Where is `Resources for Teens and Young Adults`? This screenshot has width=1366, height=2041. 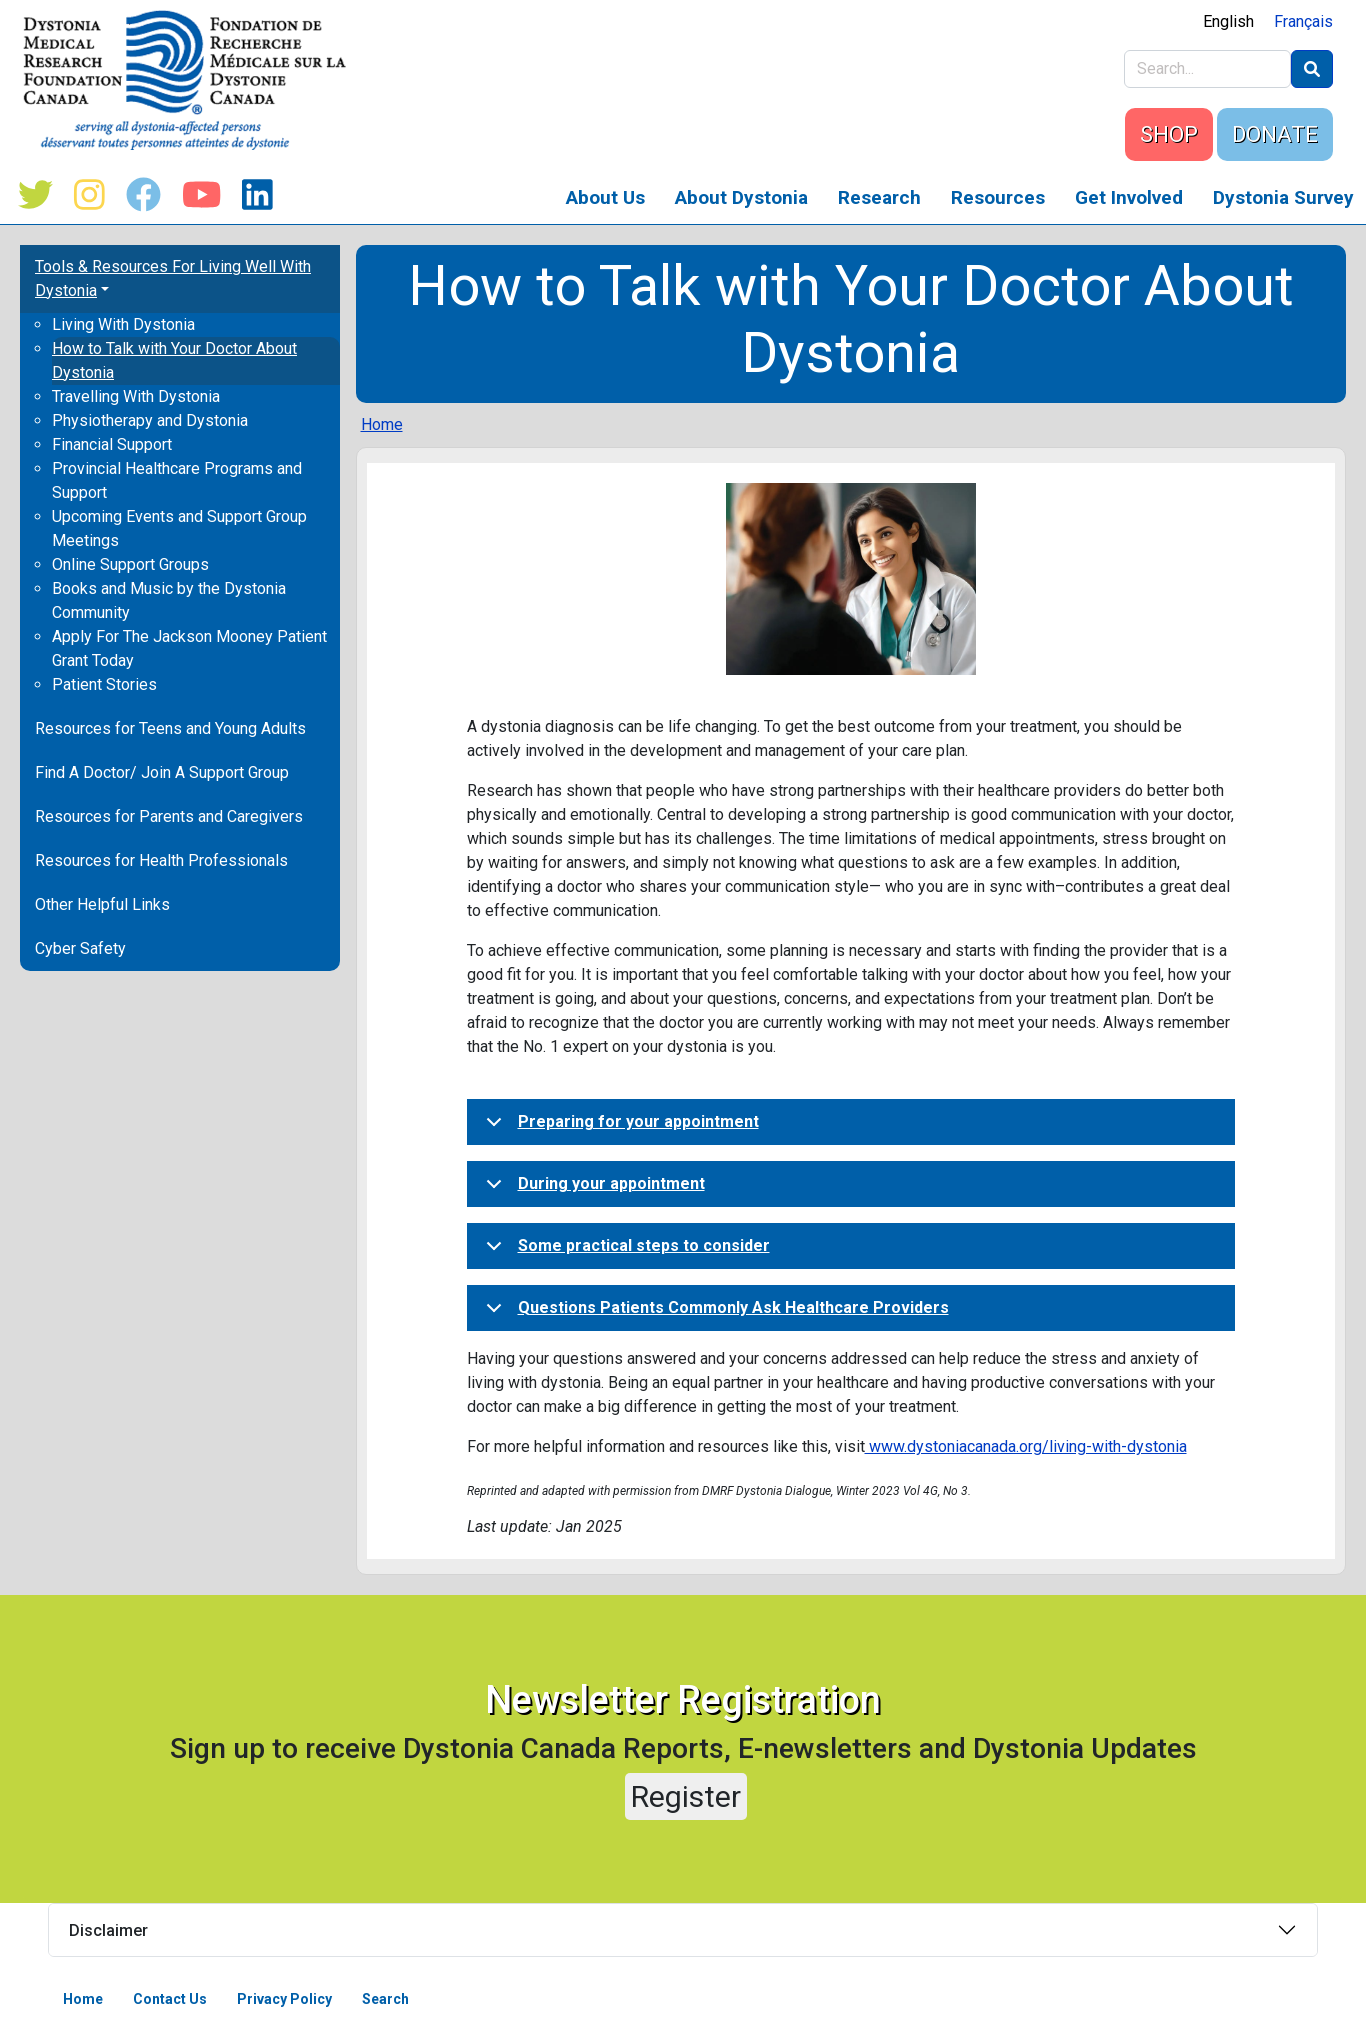
Resources for Teens and Young Adults is located at coordinates (170, 728).